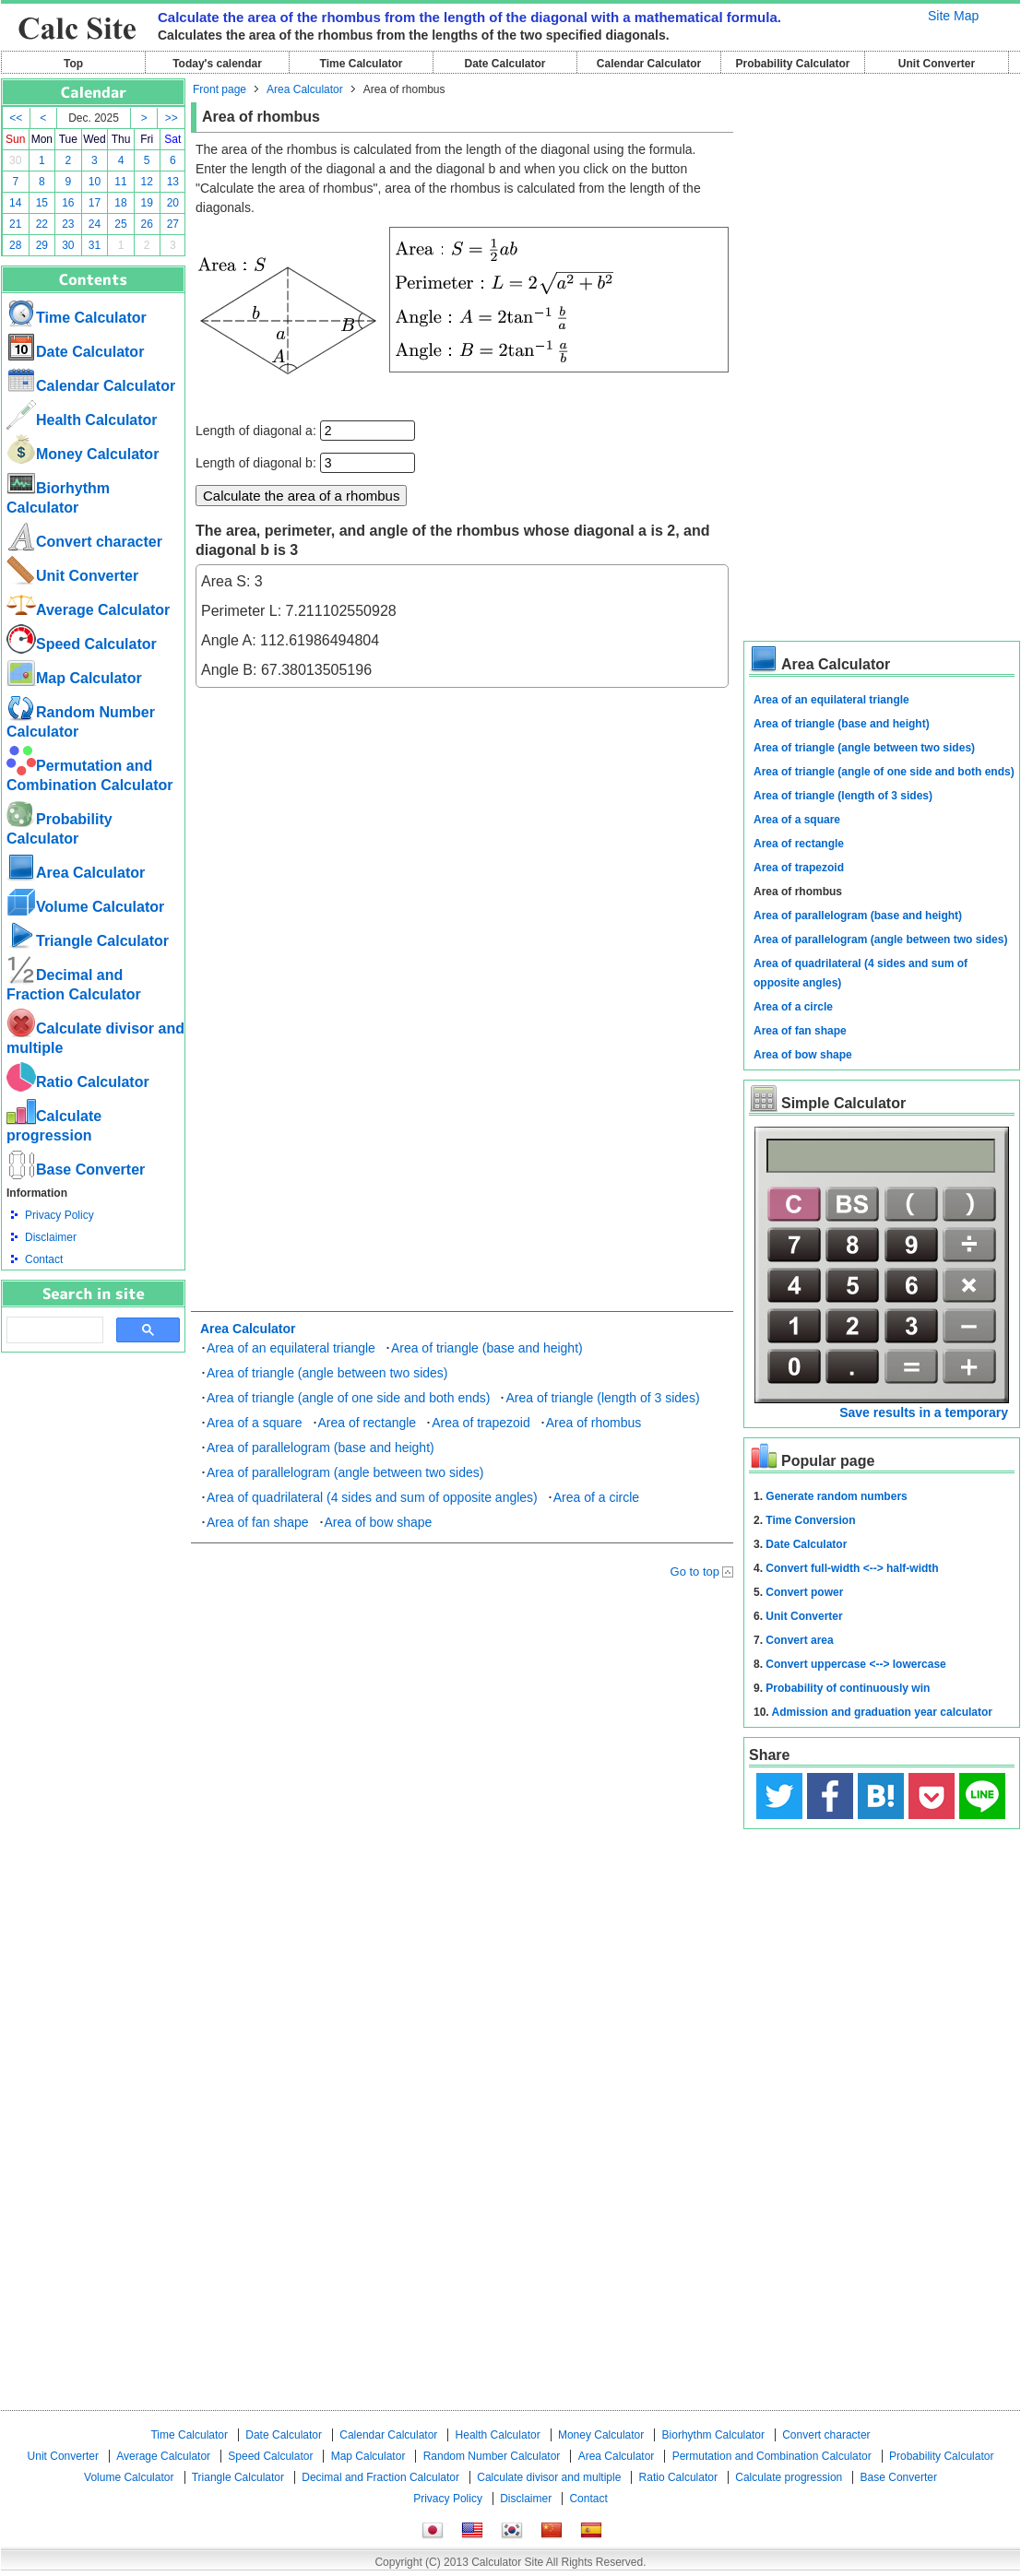  I want to click on Biorhythm Calculator, so click(713, 2434).